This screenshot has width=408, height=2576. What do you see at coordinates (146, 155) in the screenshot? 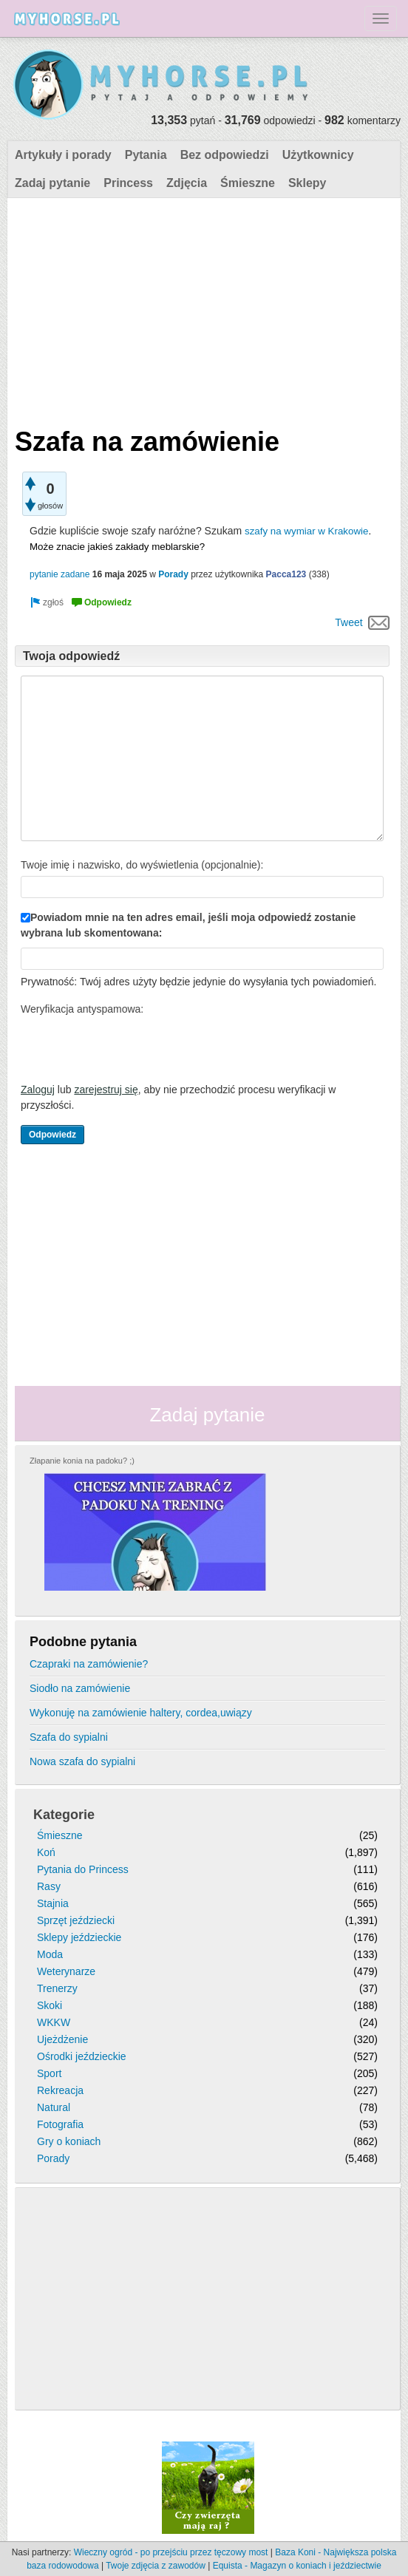
I see `Pytania` at bounding box center [146, 155].